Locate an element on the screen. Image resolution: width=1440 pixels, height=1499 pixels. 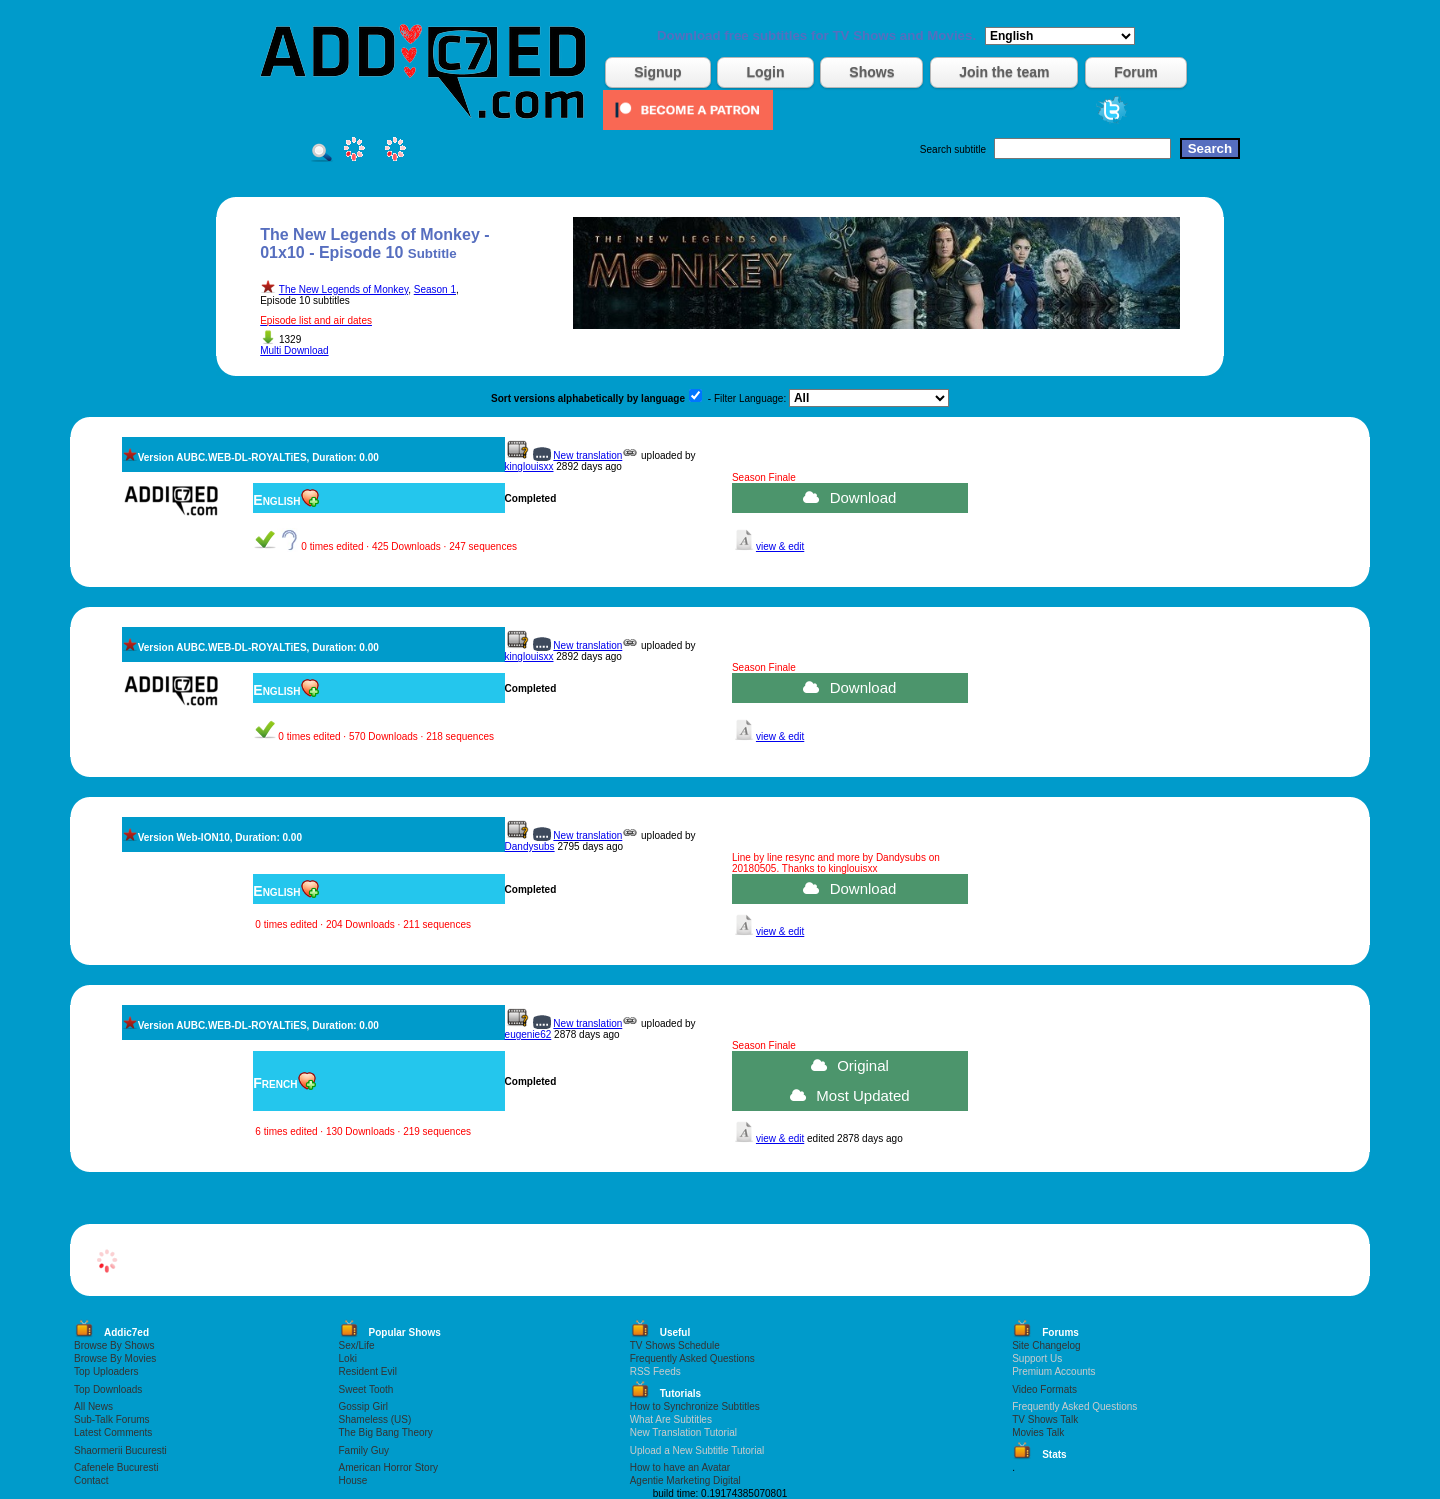
Shows is located at coordinates (871, 72).